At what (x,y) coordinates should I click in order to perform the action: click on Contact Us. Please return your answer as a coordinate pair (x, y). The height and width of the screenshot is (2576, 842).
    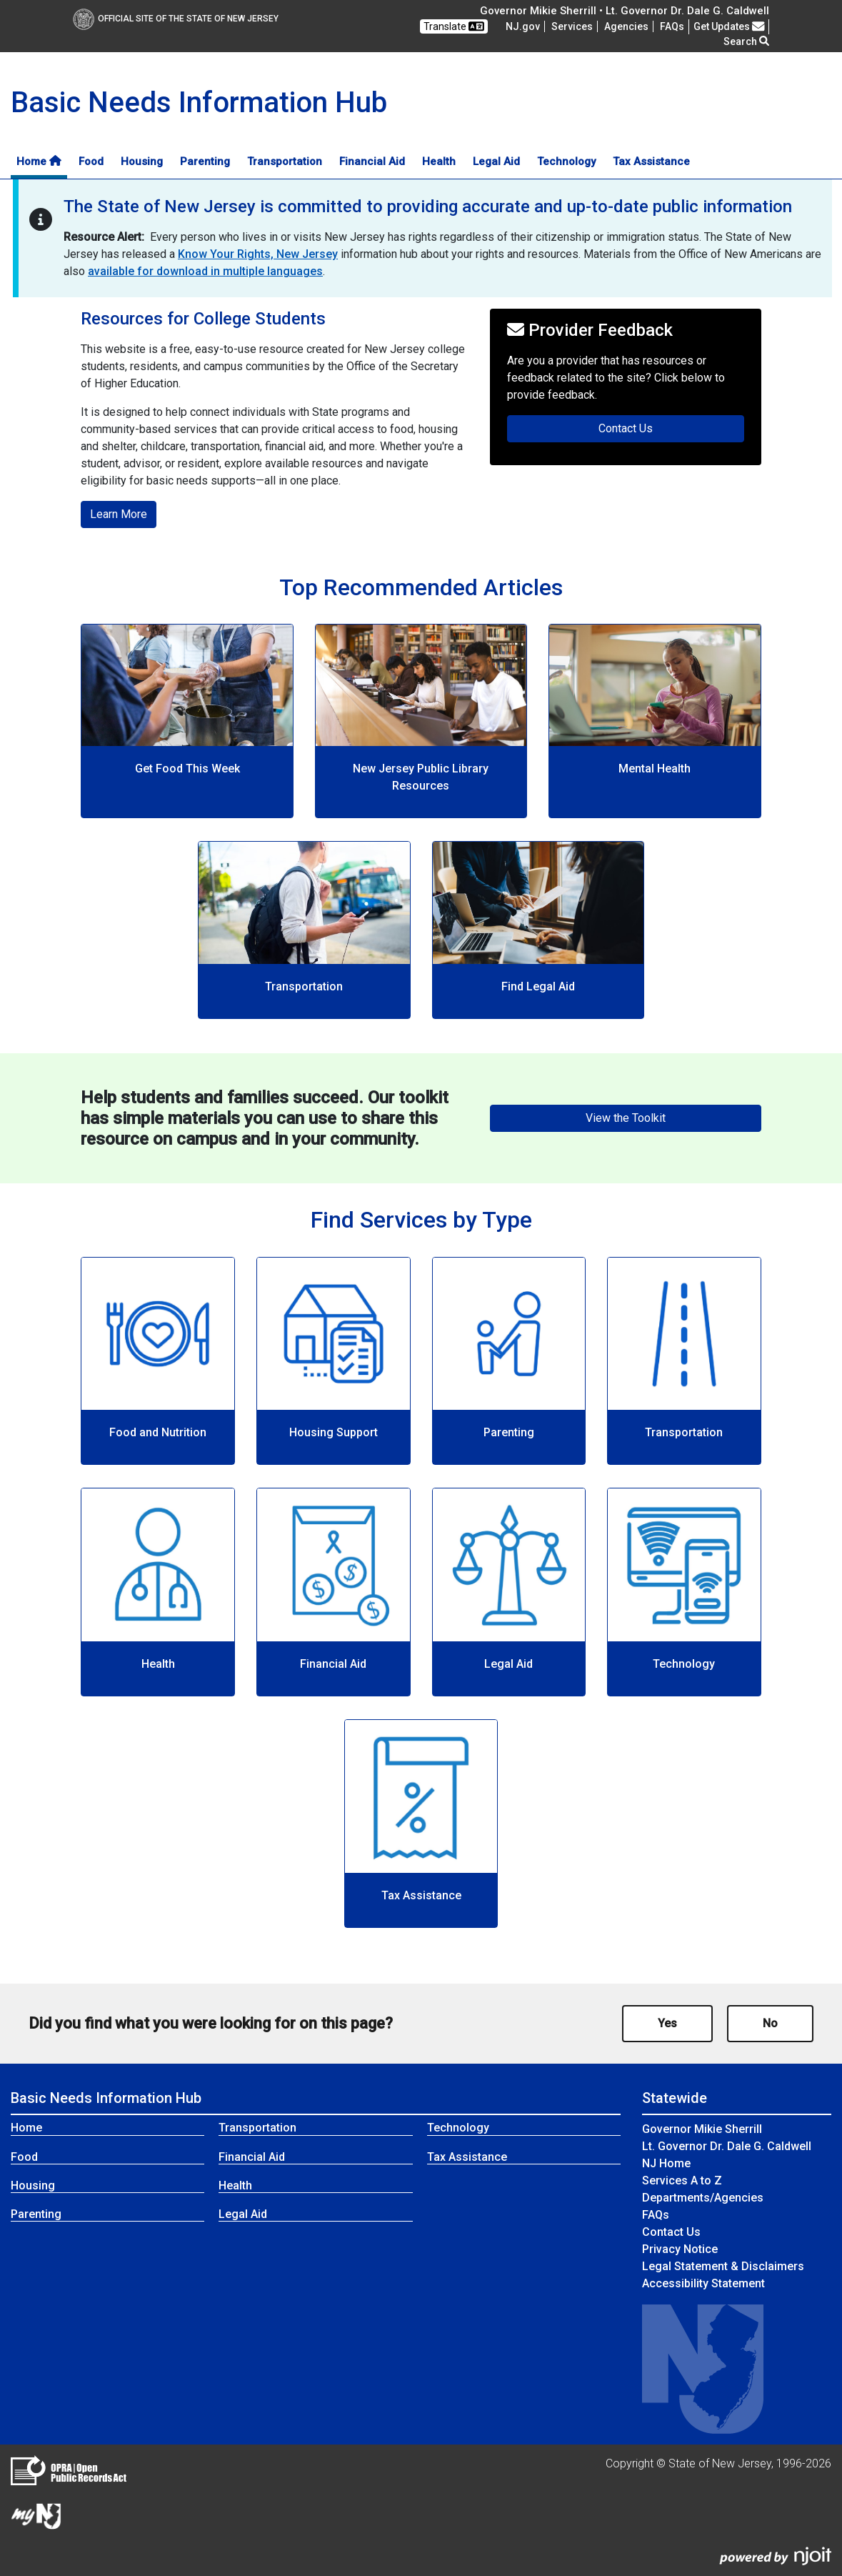
    Looking at the image, I should click on (671, 427).